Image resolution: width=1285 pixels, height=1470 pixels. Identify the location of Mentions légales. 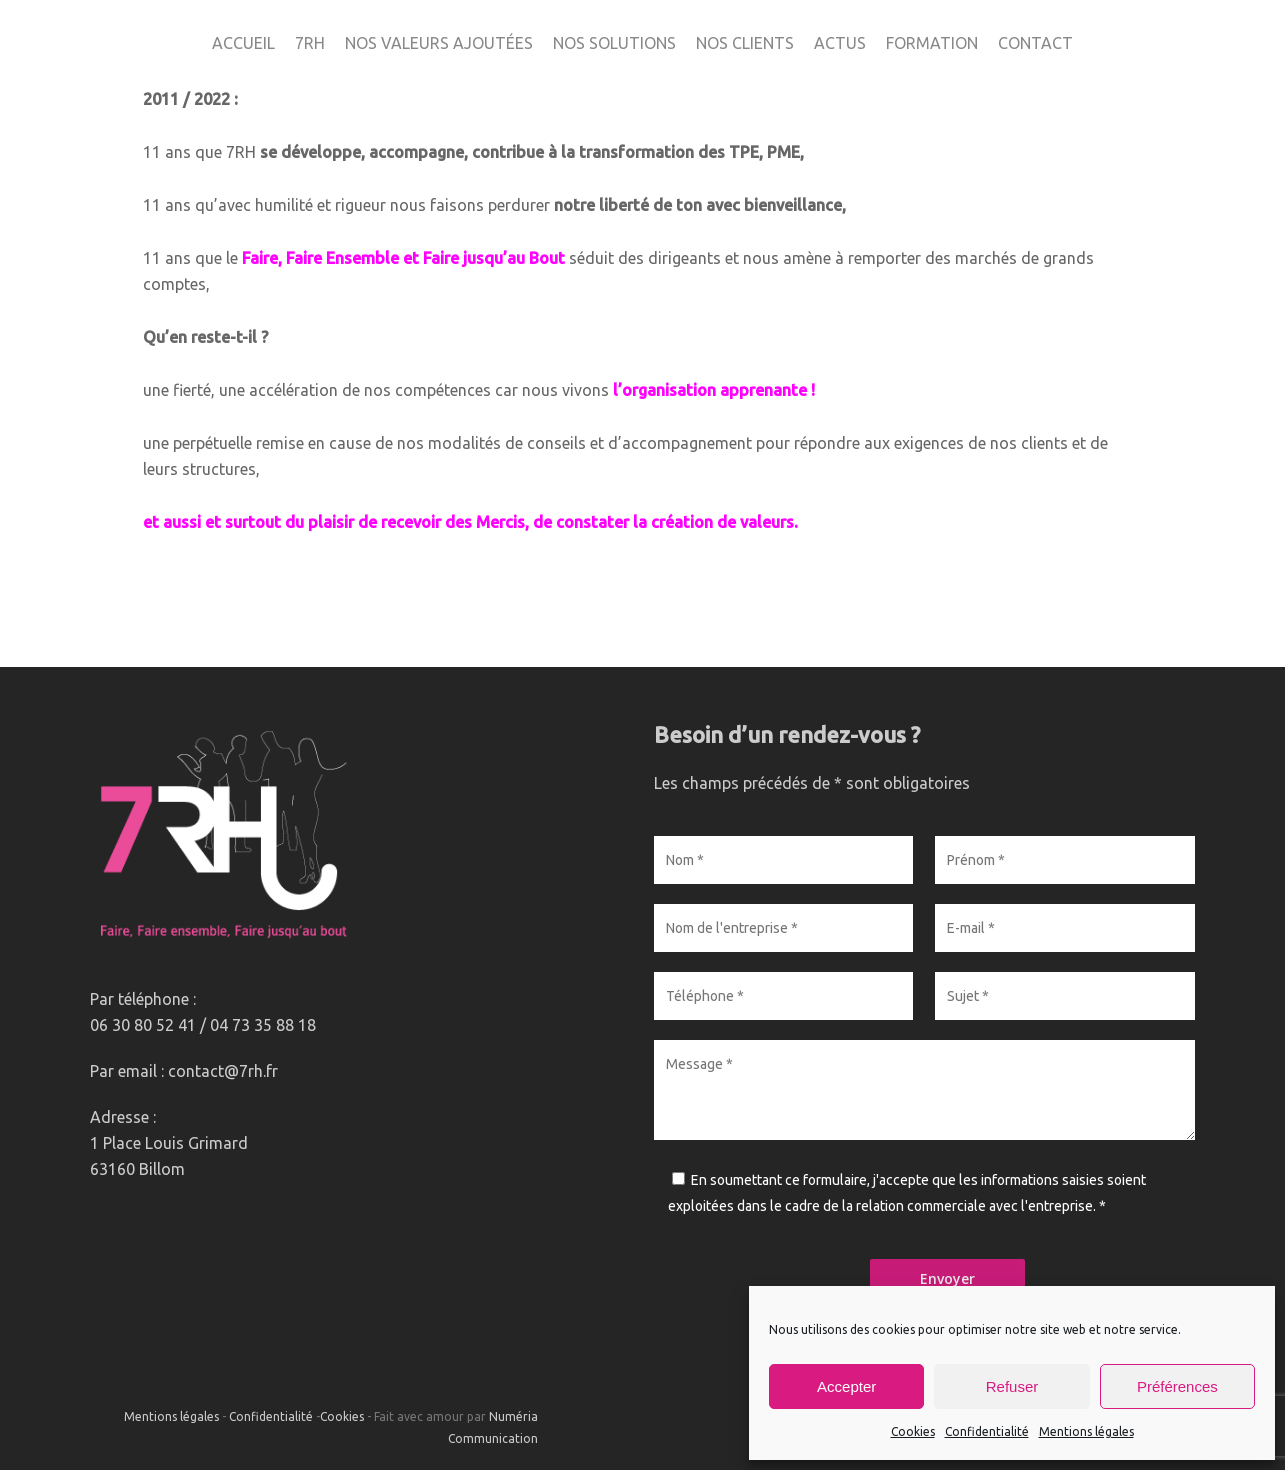
(1086, 1431).